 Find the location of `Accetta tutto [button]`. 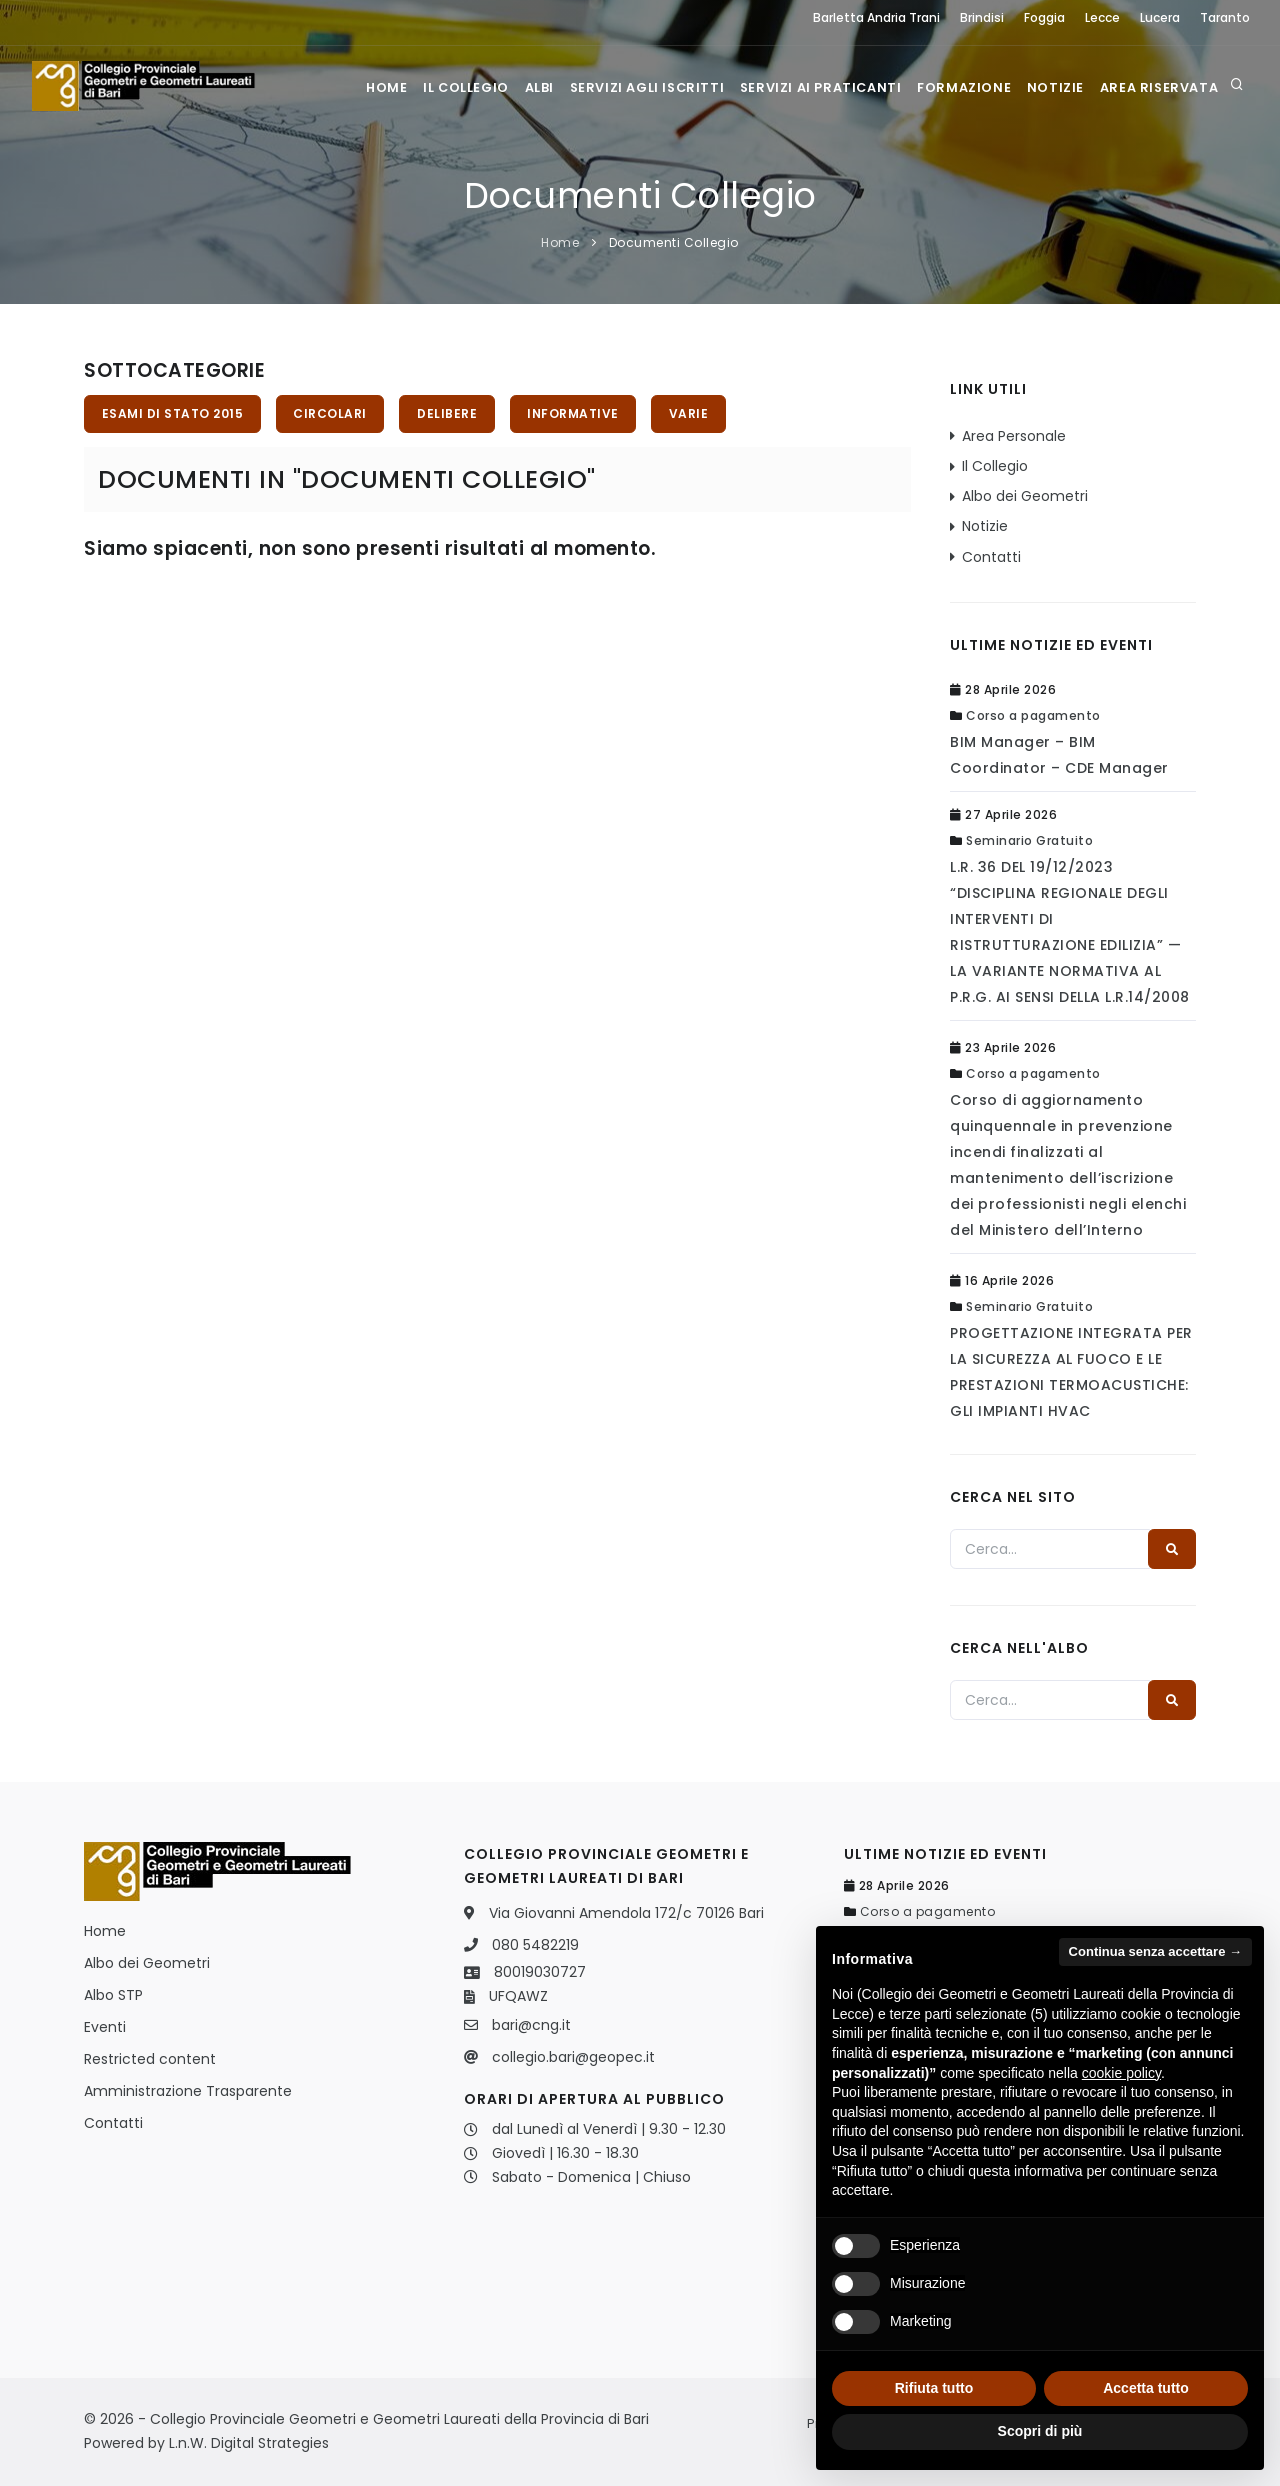

Accetta tutto [button] is located at coordinates (1146, 2388).